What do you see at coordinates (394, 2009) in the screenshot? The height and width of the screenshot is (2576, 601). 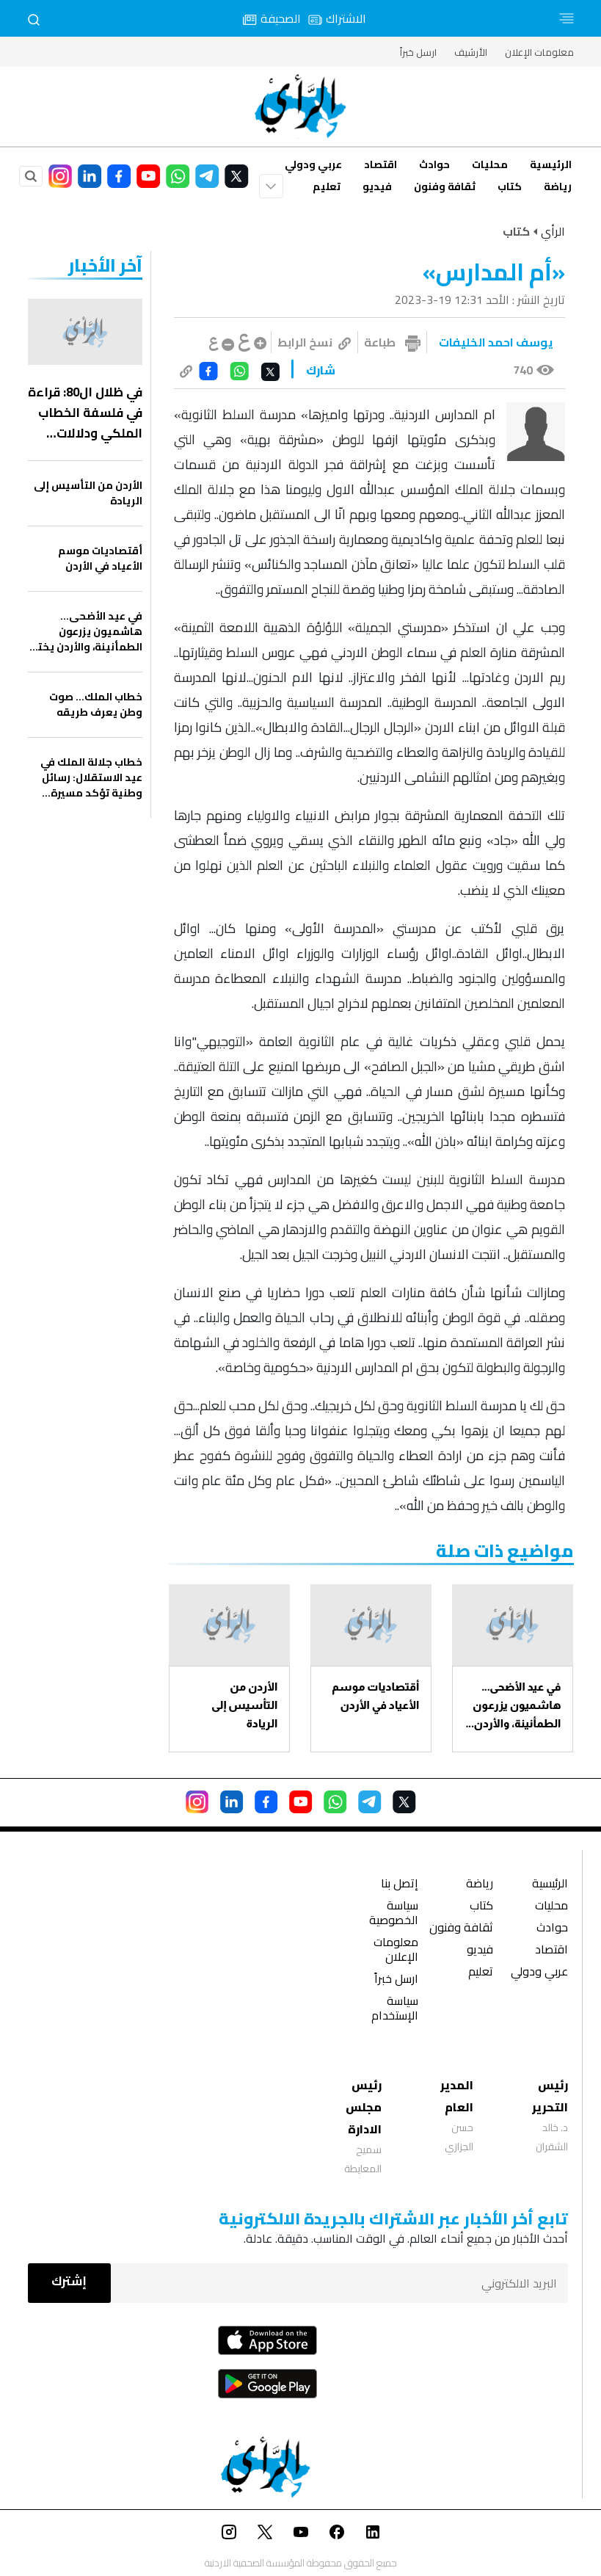 I see `سياسة الإستخدام` at bounding box center [394, 2009].